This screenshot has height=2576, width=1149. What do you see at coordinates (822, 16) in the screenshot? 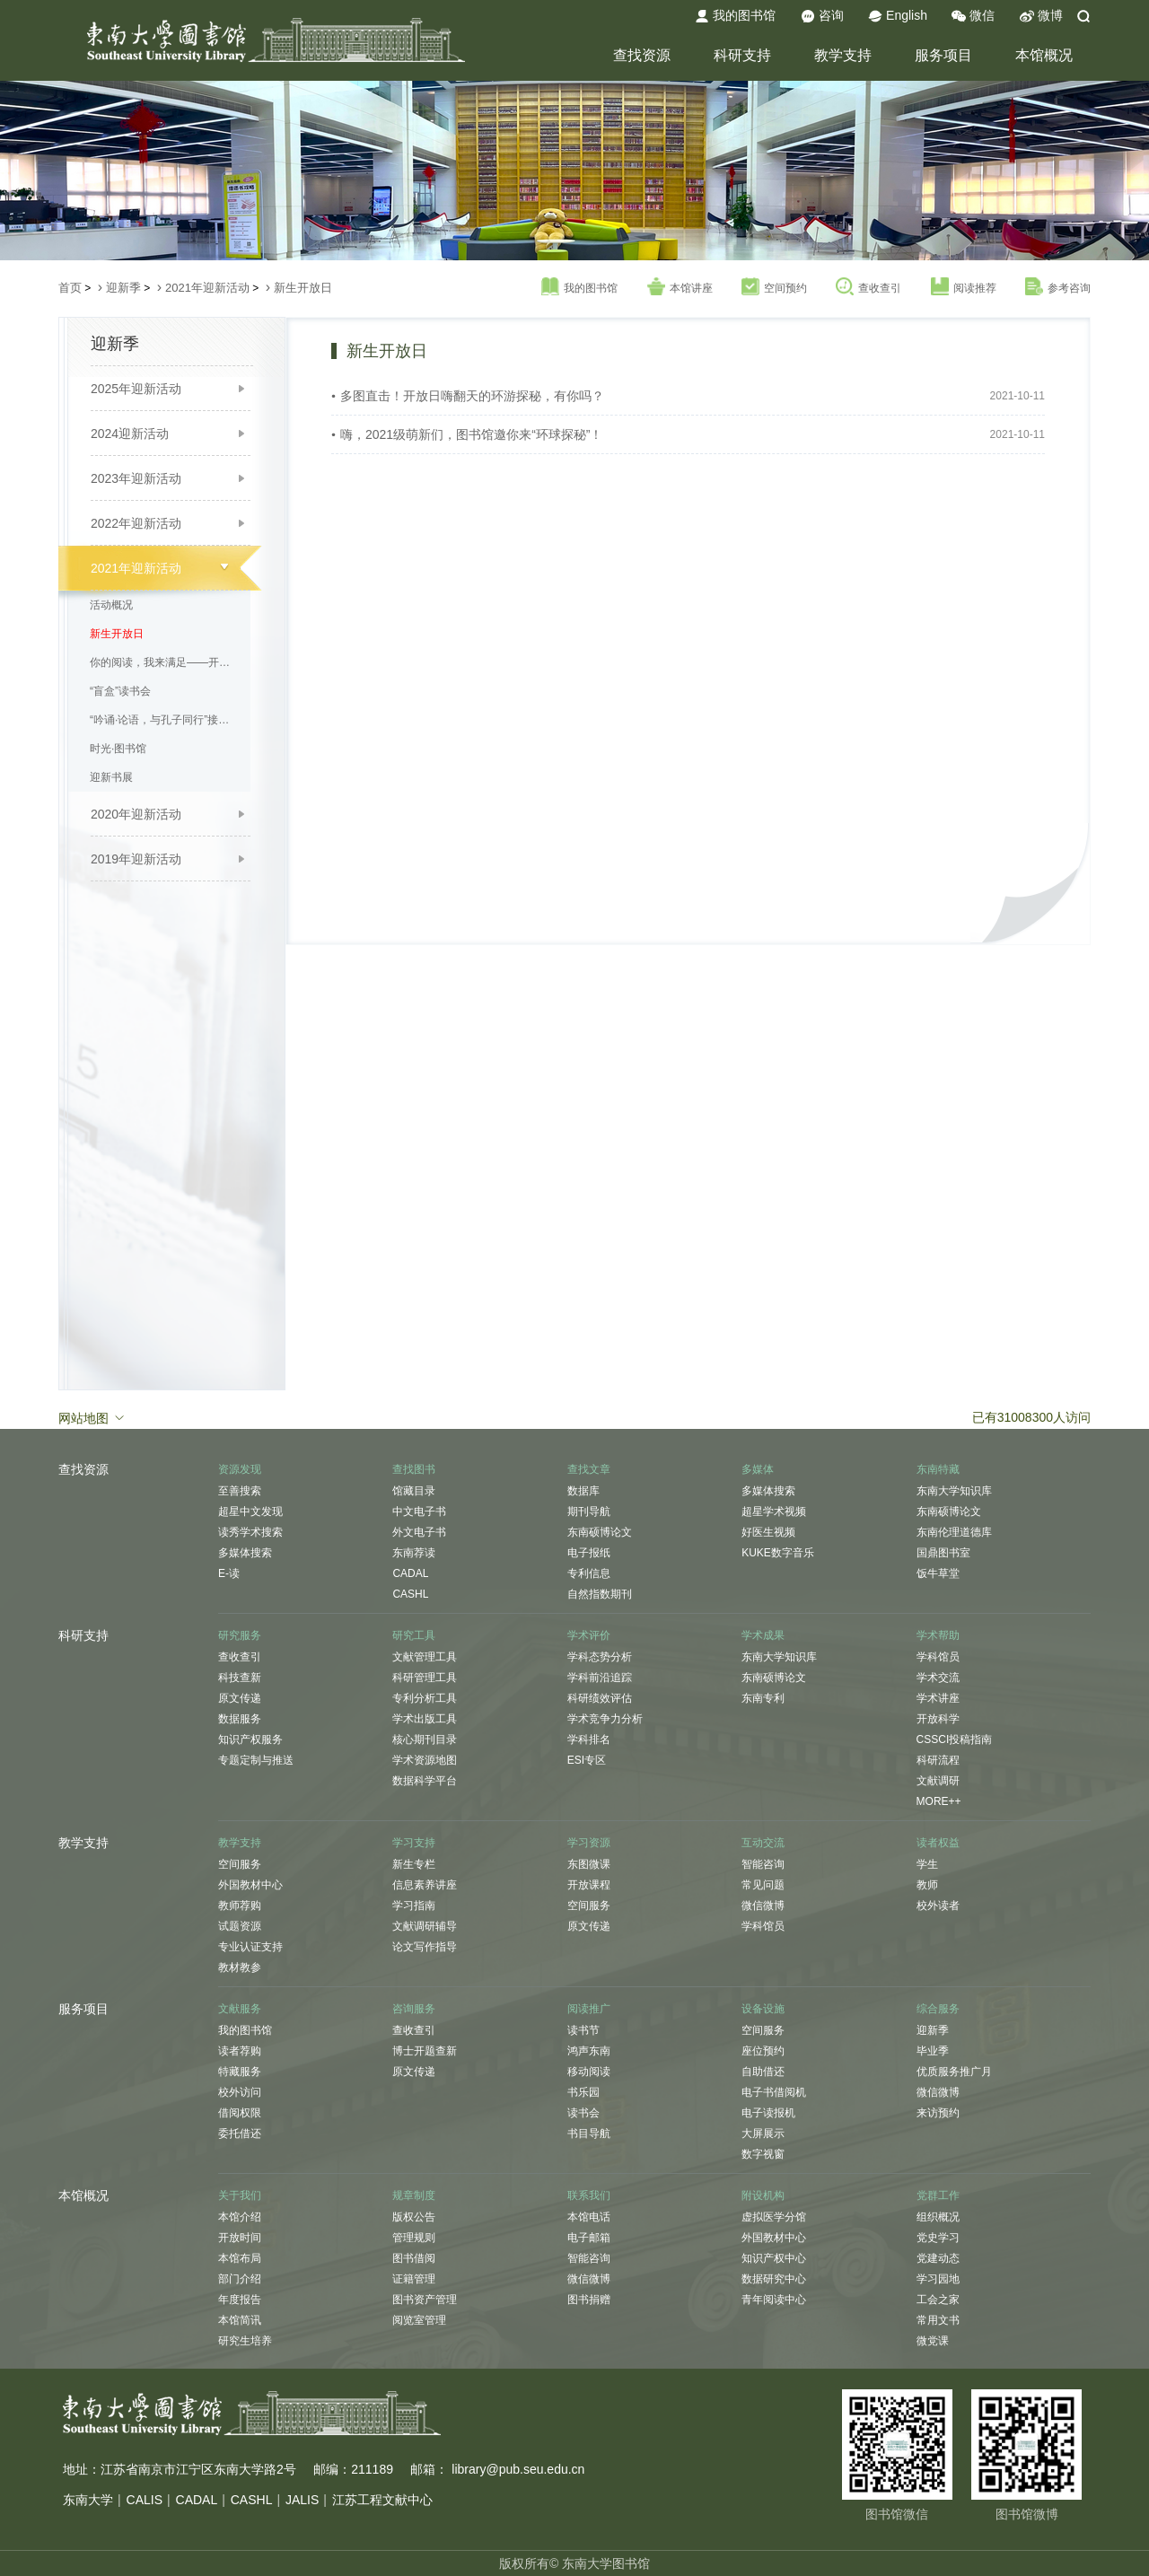
I see `咨询` at bounding box center [822, 16].